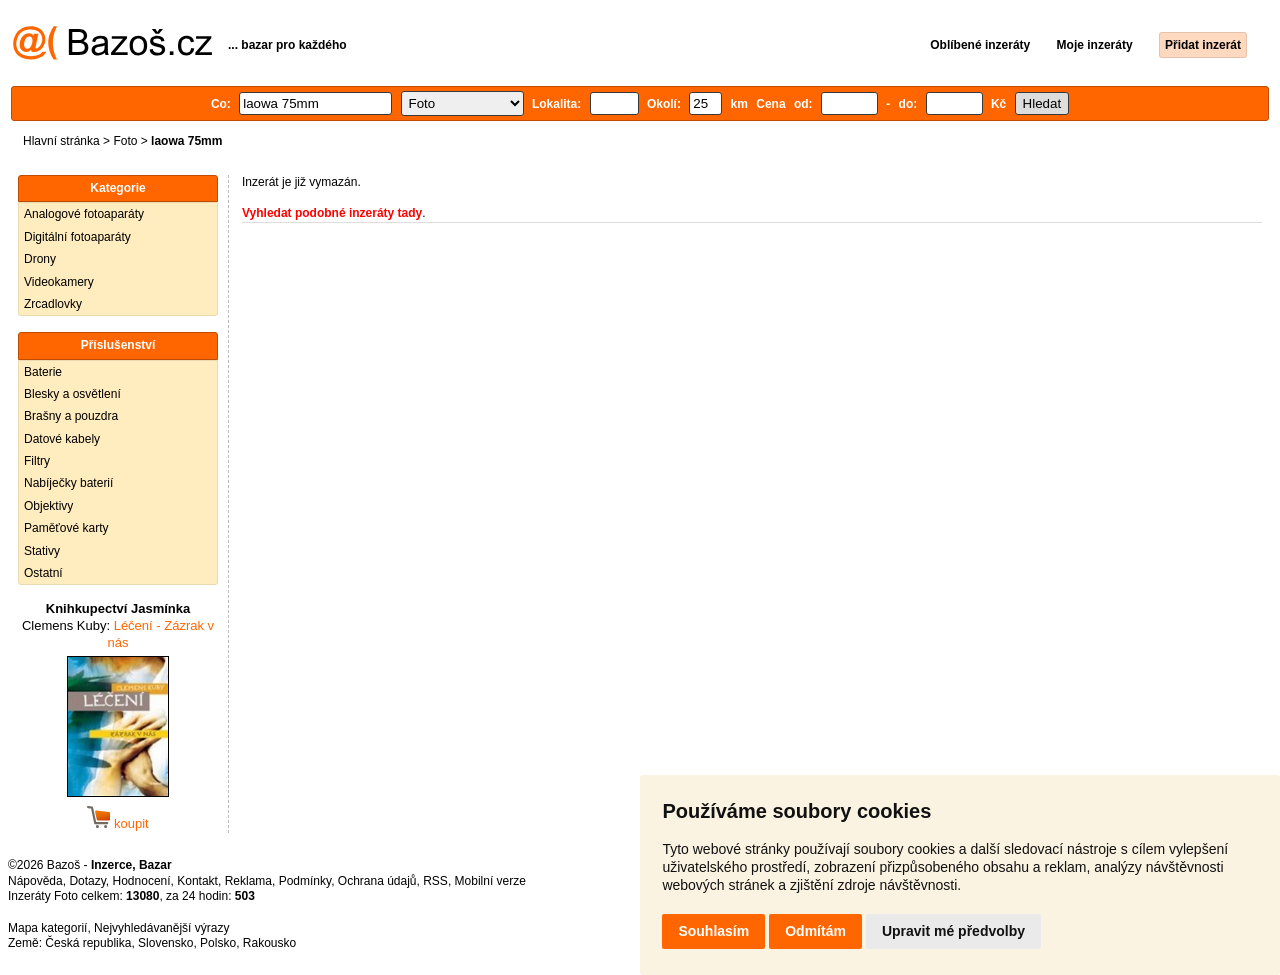 This screenshot has width=1280, height=975. Describe the element at coordinates (248, 881) in the screenshot. I see `Reklama` at that location.